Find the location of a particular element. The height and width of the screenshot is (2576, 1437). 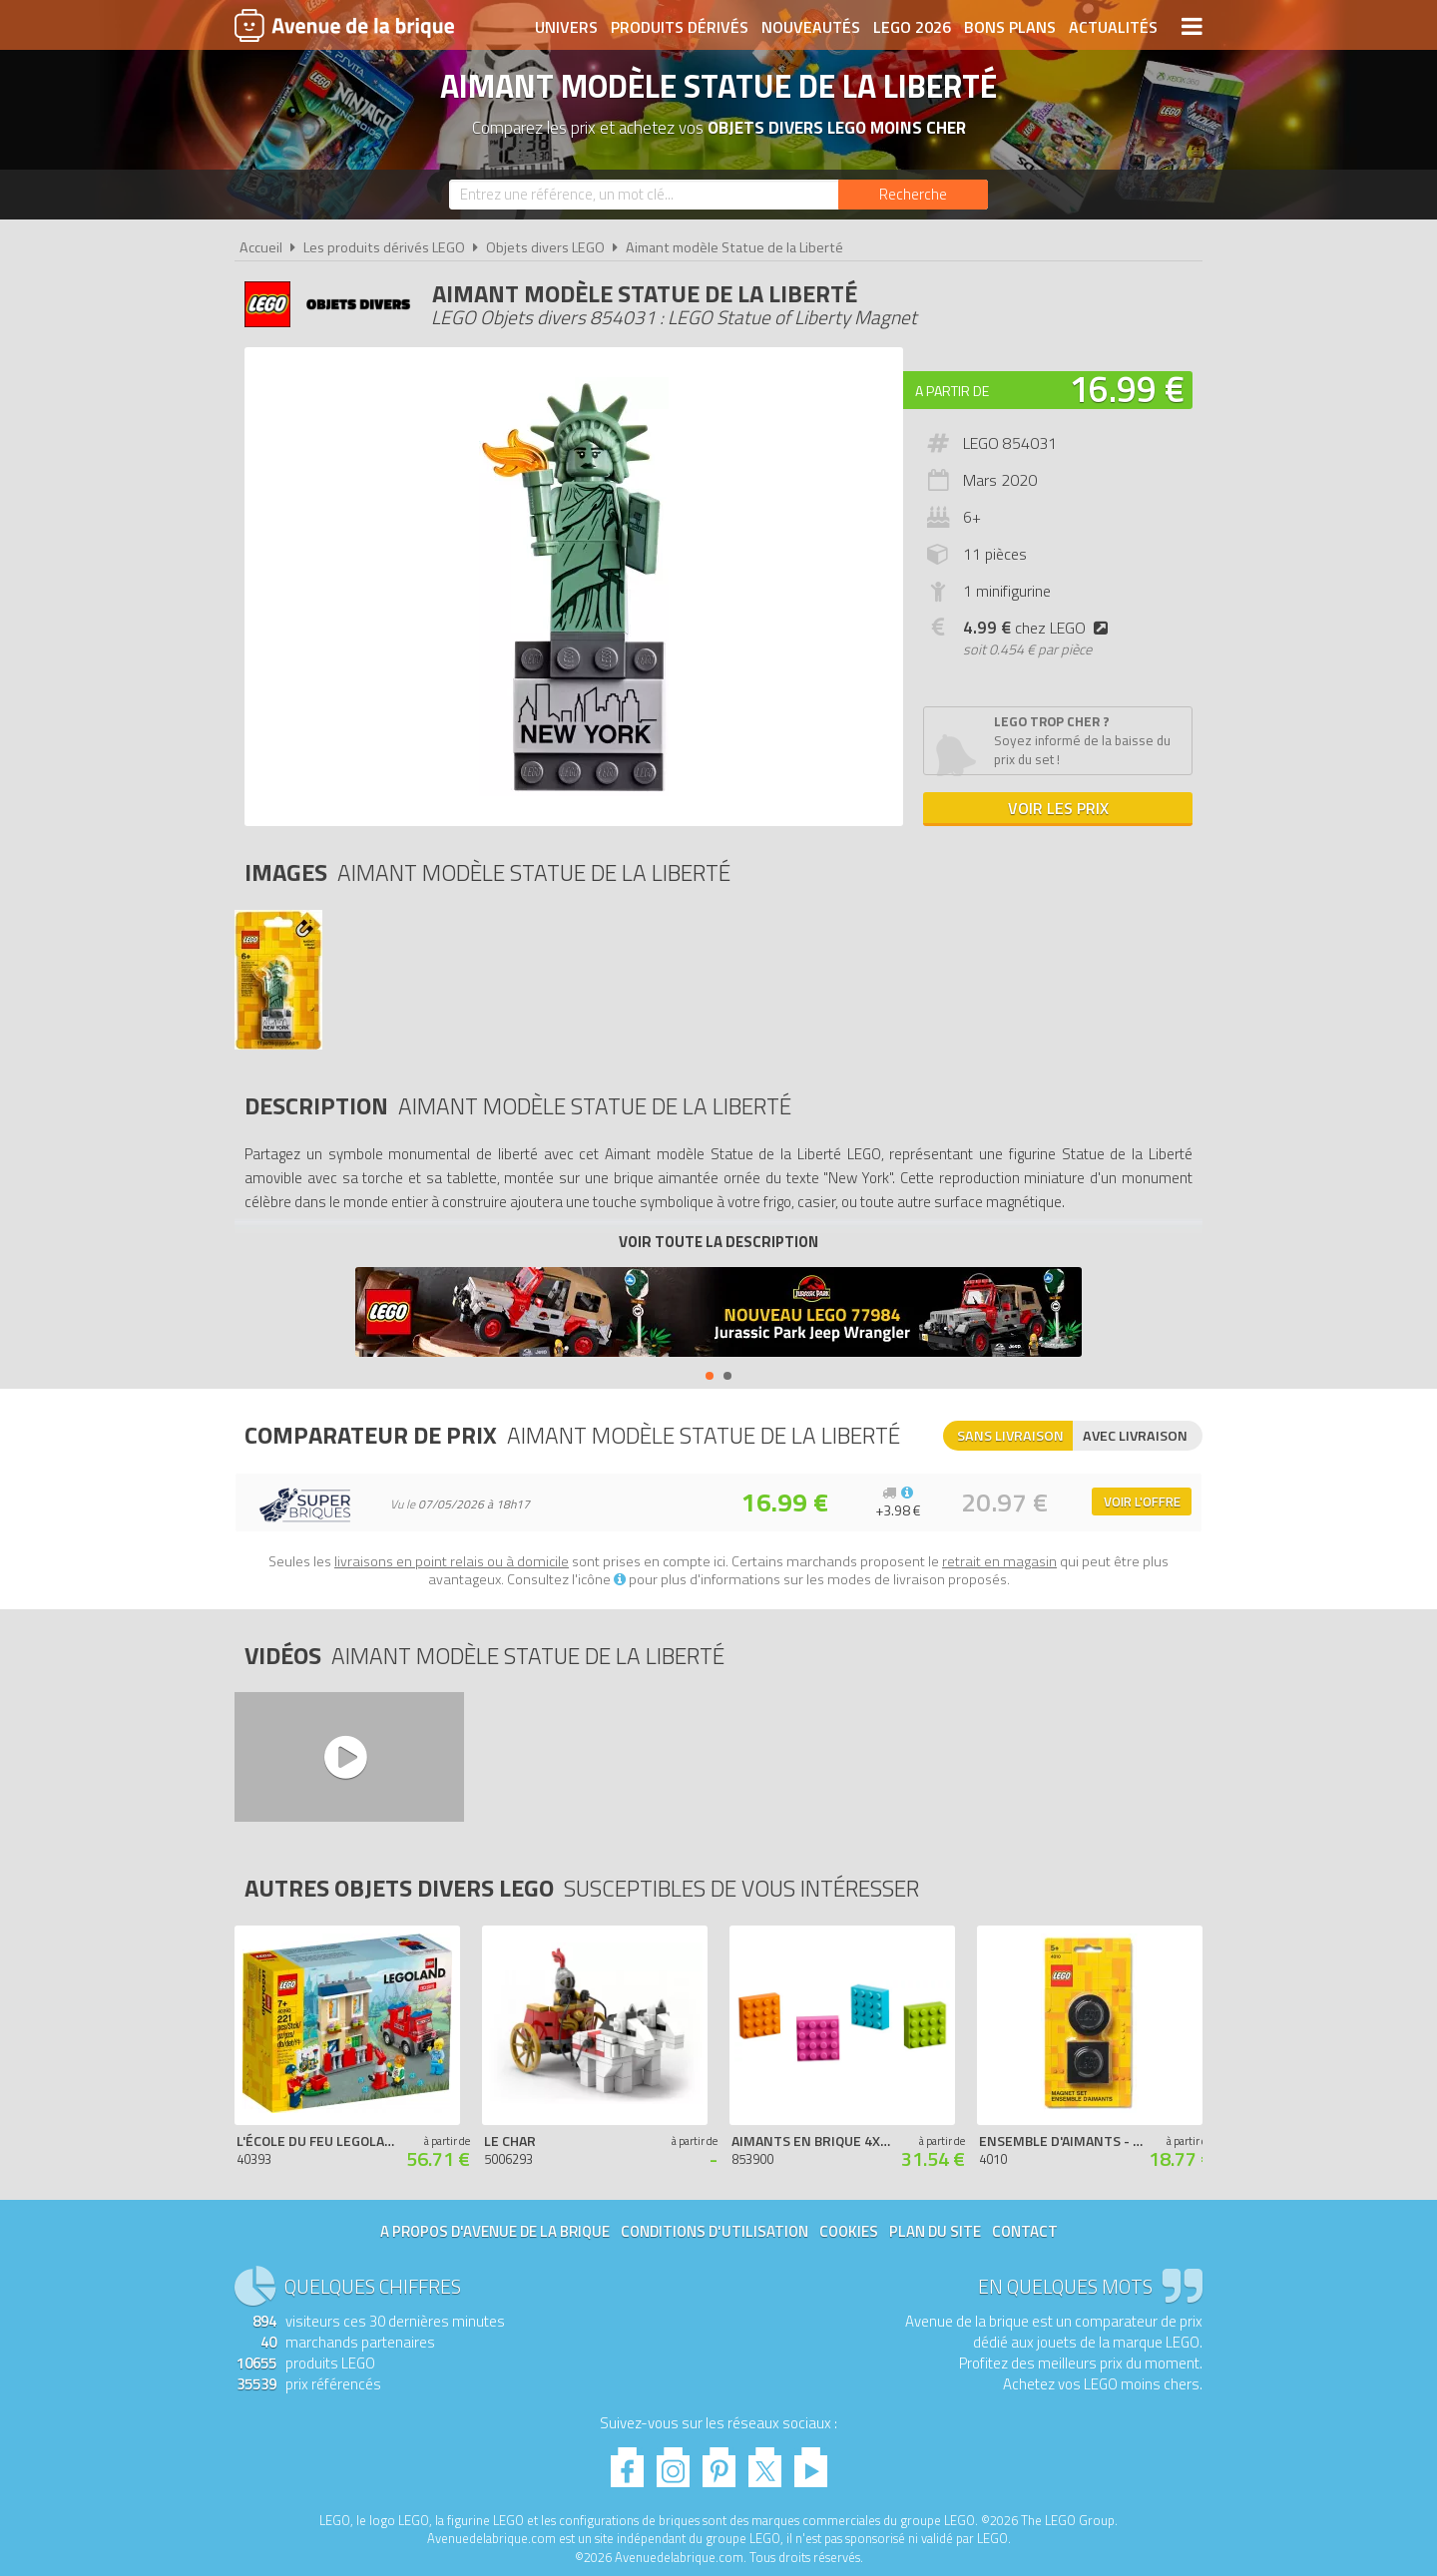

Produits dérivés is located at coordinates (679, 27).